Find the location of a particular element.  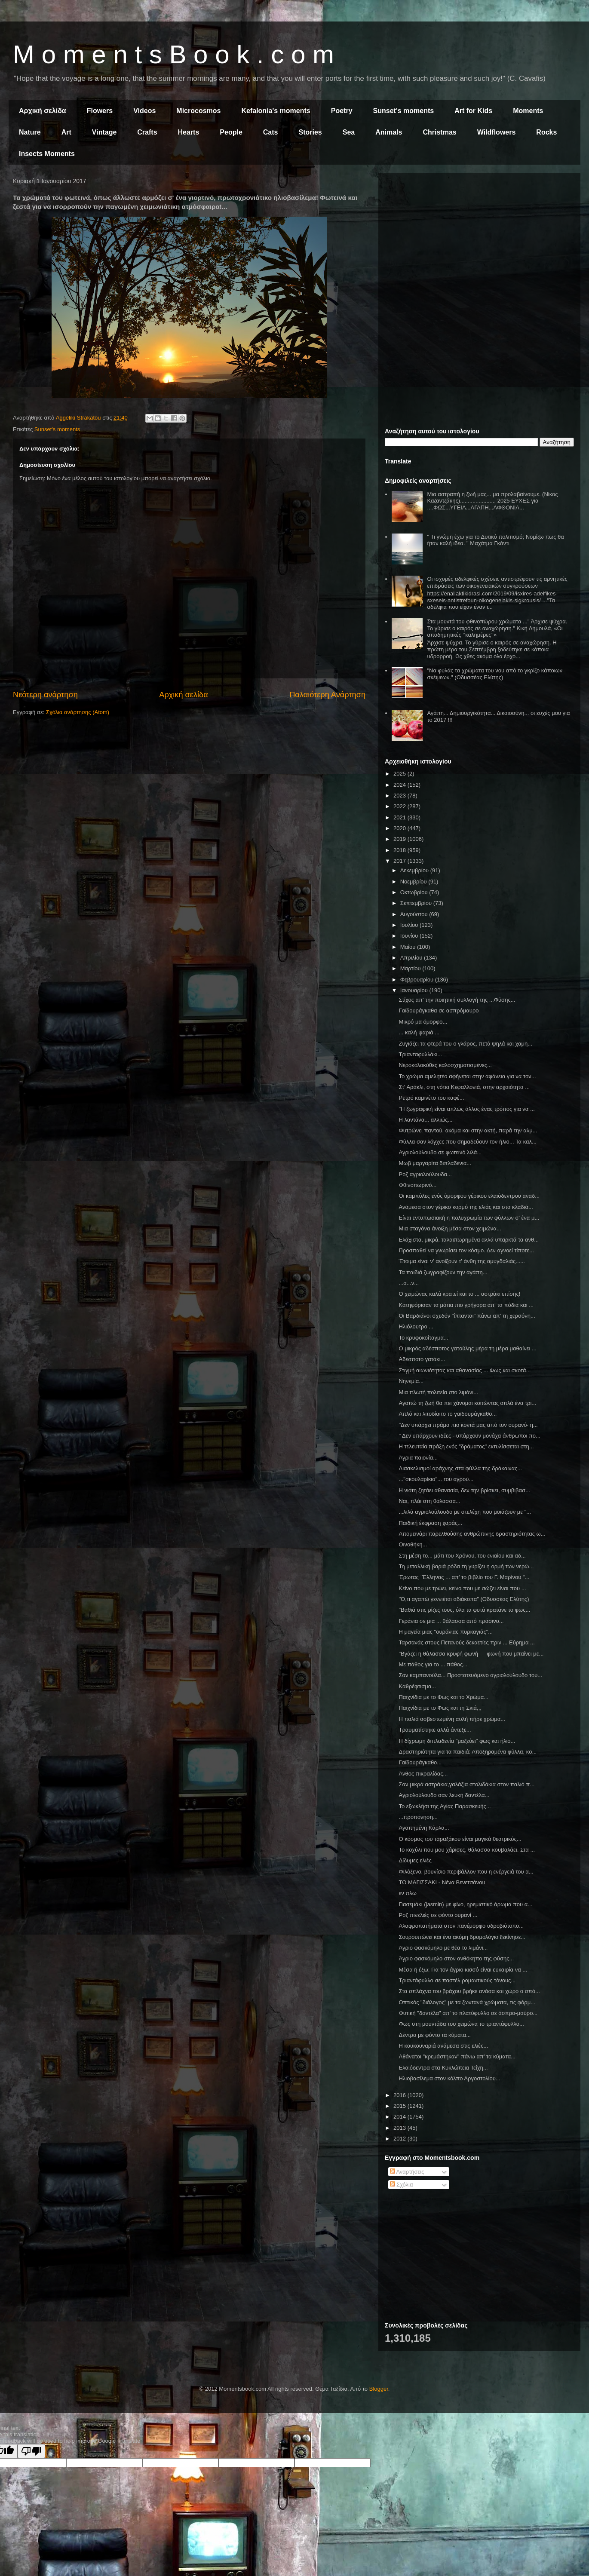

Ροζ αγριολούλουδα... is located at coordinates (425, 1174).